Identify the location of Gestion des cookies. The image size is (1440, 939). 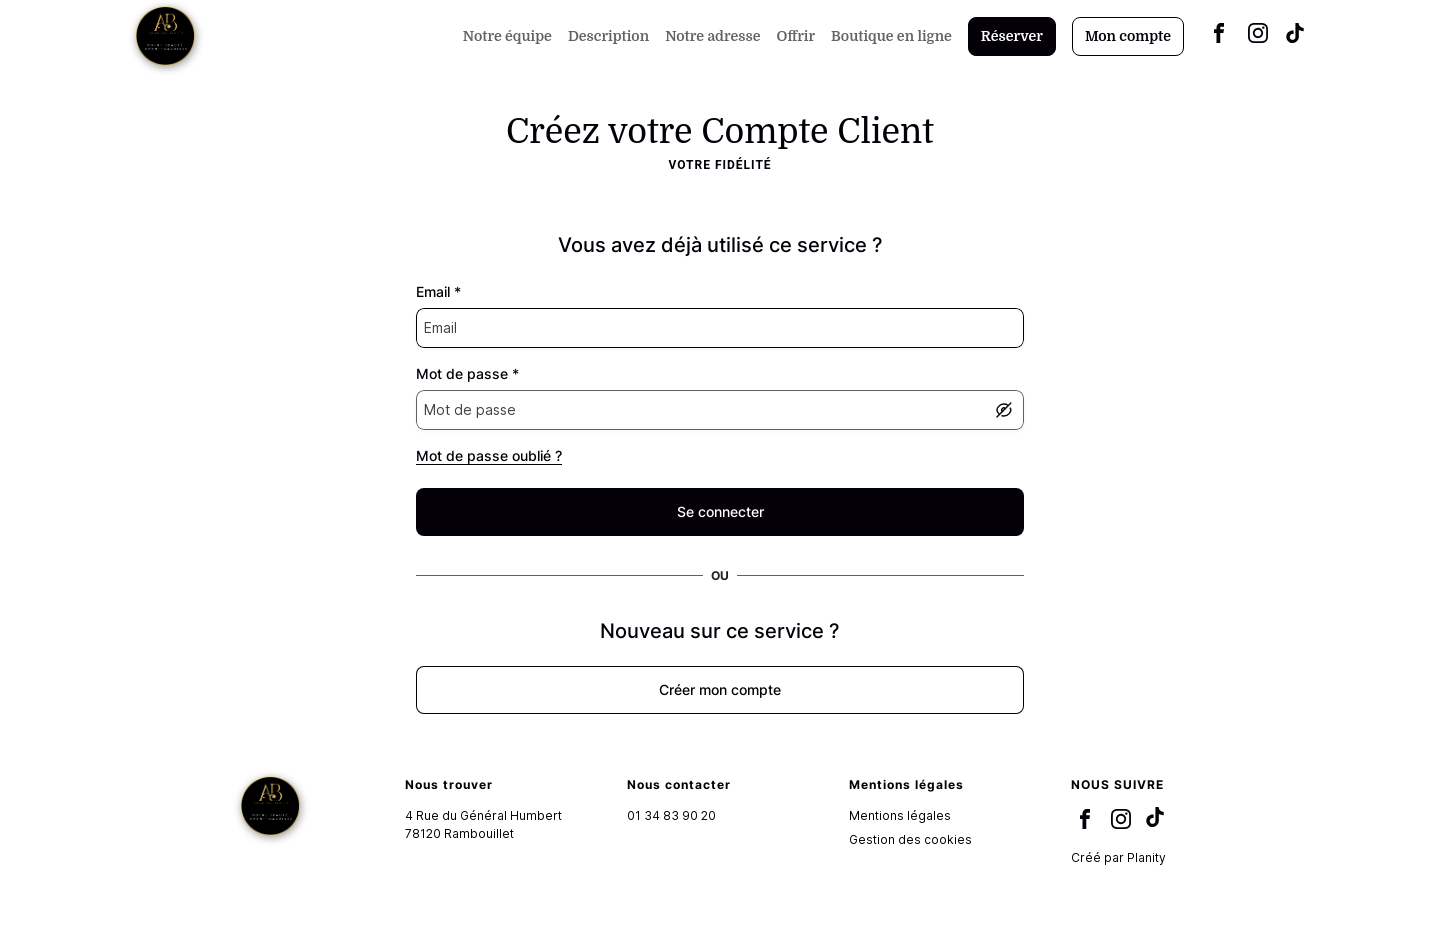
(910, 839).